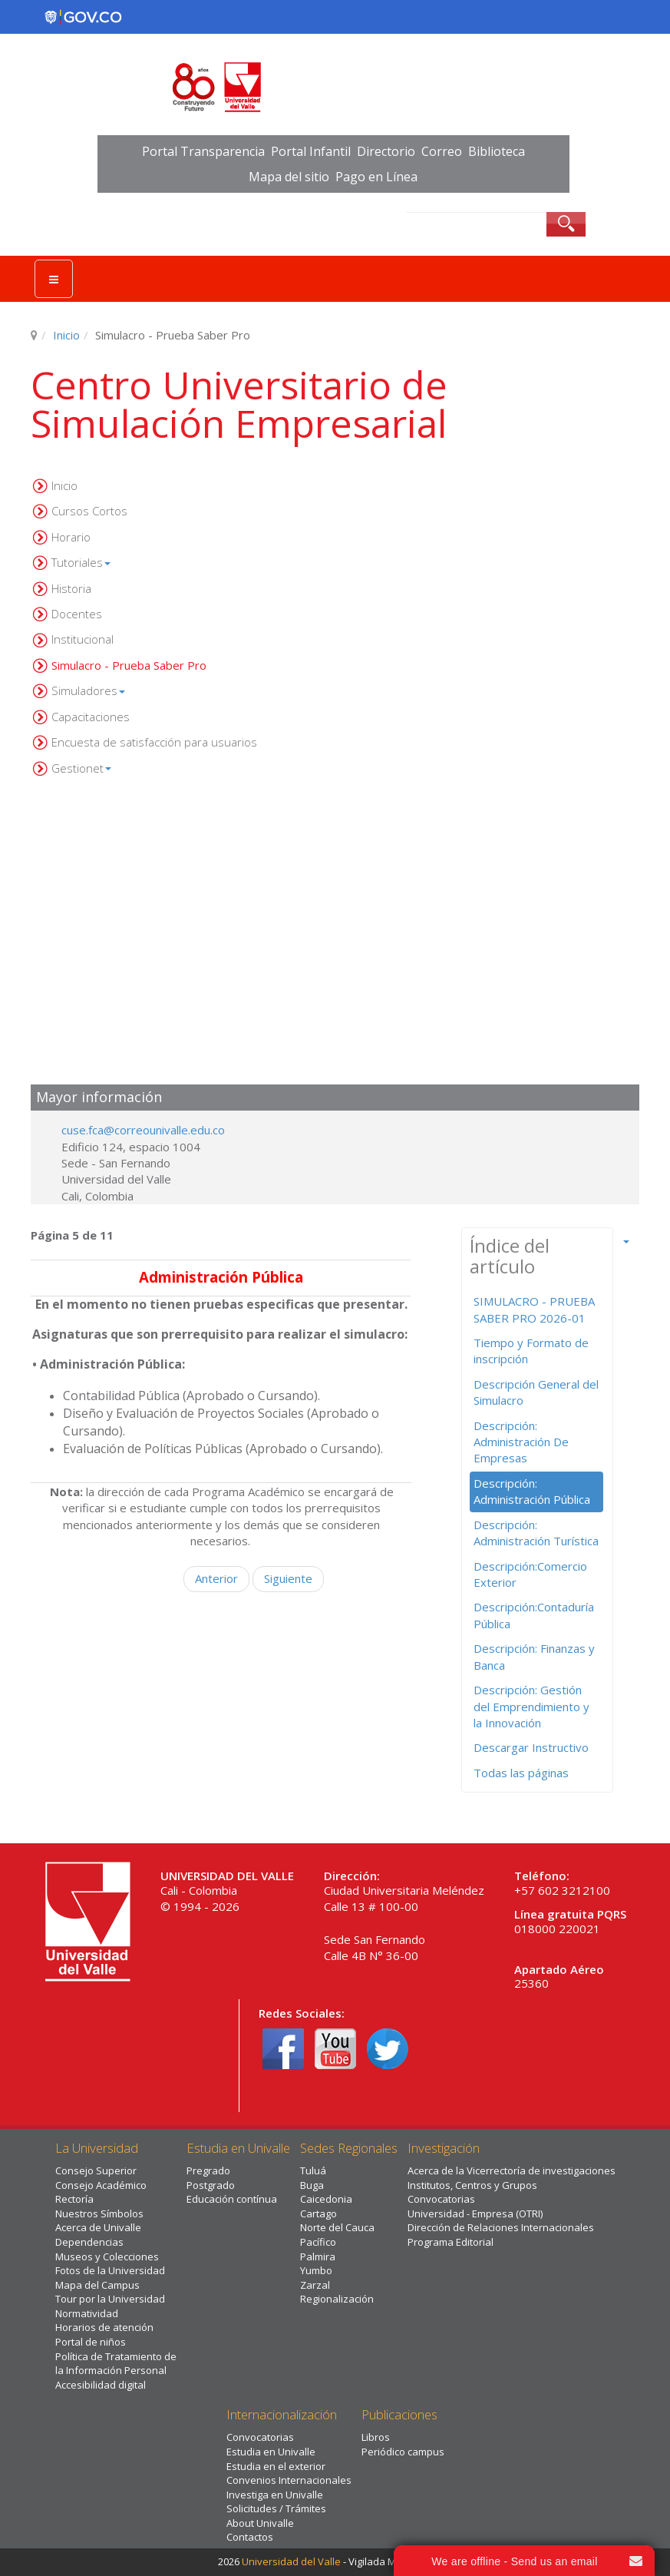 The width and height of the screenshot is (670, 2576). Describe the element at coordinates (291, 2561) in the screenshot. I see `Universidad del Valle` at that location.